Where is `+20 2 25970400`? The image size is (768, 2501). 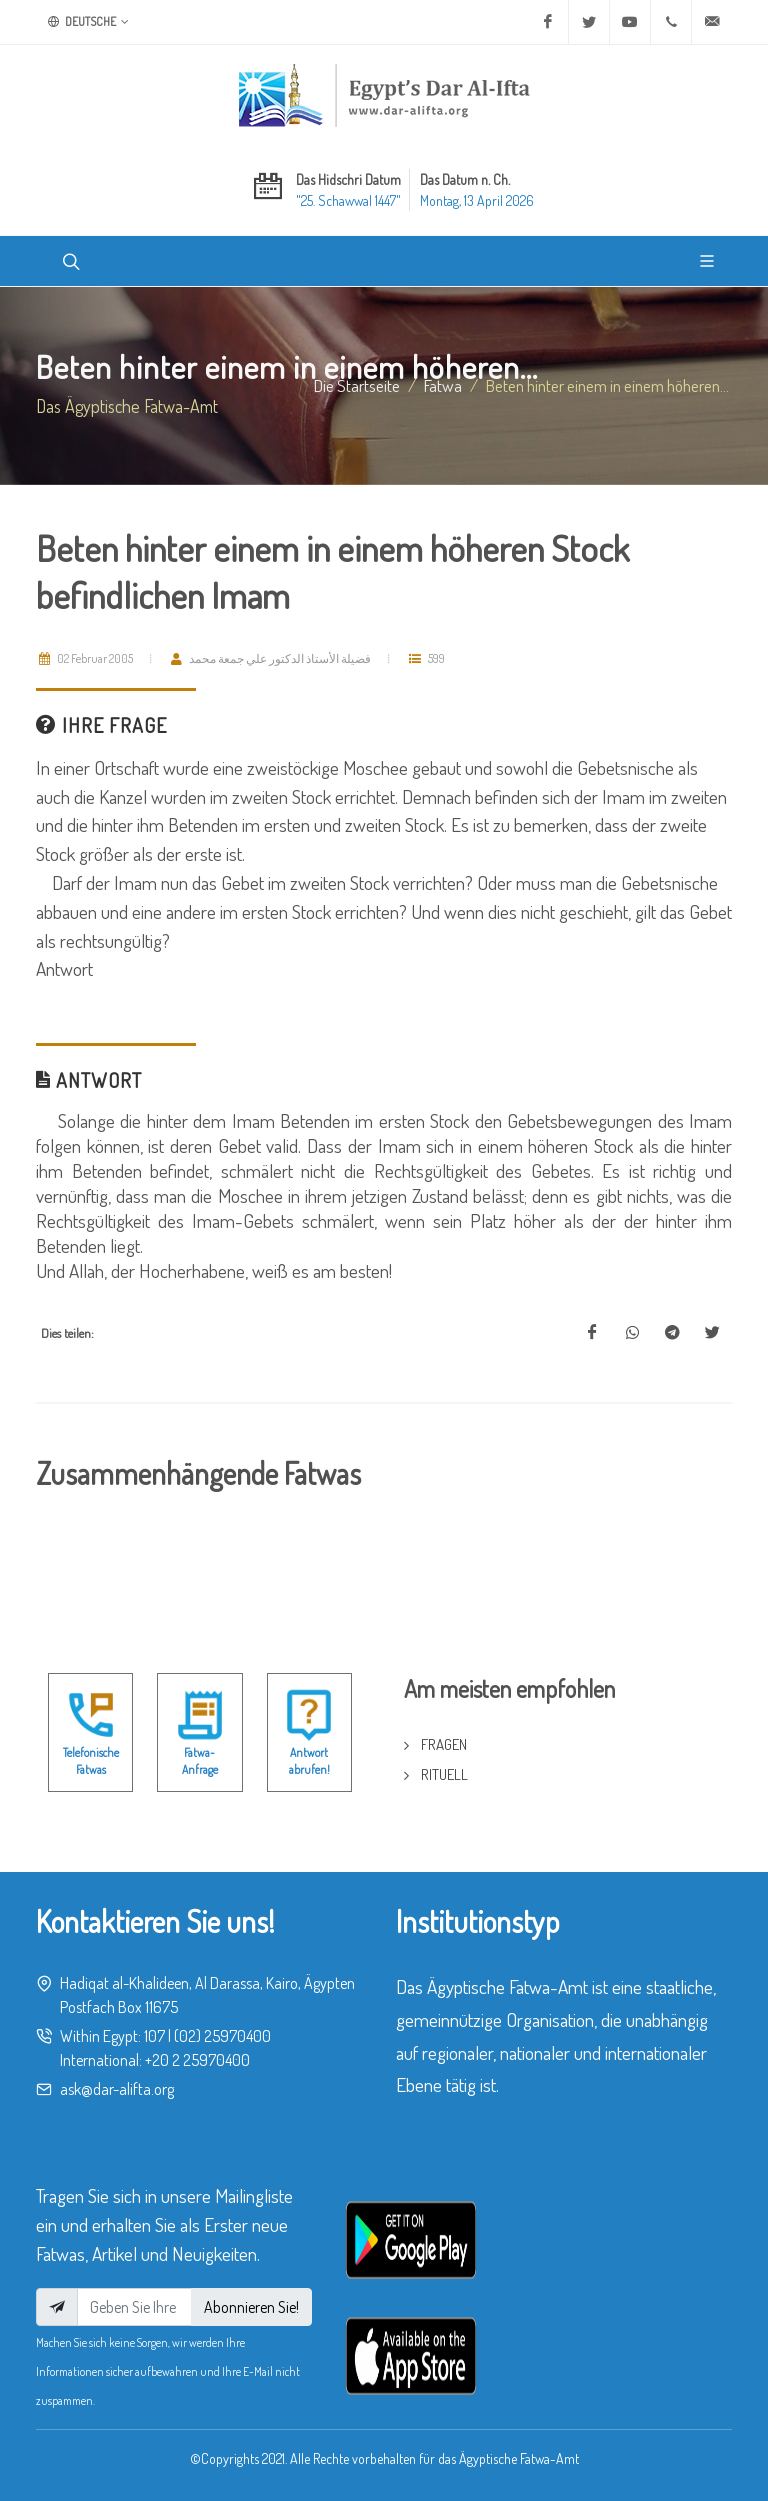 +20 2 25970400 is located at coordinates (197, 2060).